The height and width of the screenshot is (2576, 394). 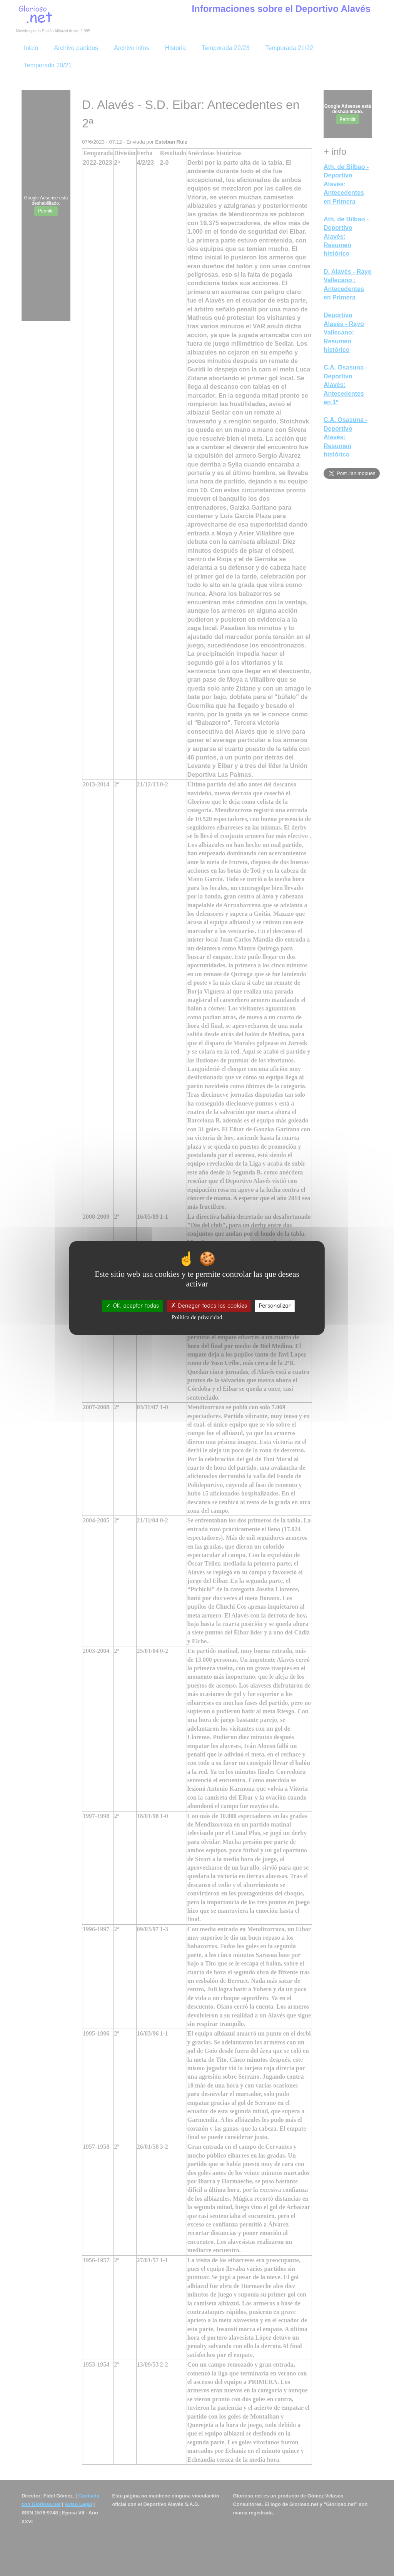 What do you see at coordinates (275, 1305) in the screenshot?
I see `Personalizar [Personalizar (ventana modal)]` at bounding box center [275, 1305].